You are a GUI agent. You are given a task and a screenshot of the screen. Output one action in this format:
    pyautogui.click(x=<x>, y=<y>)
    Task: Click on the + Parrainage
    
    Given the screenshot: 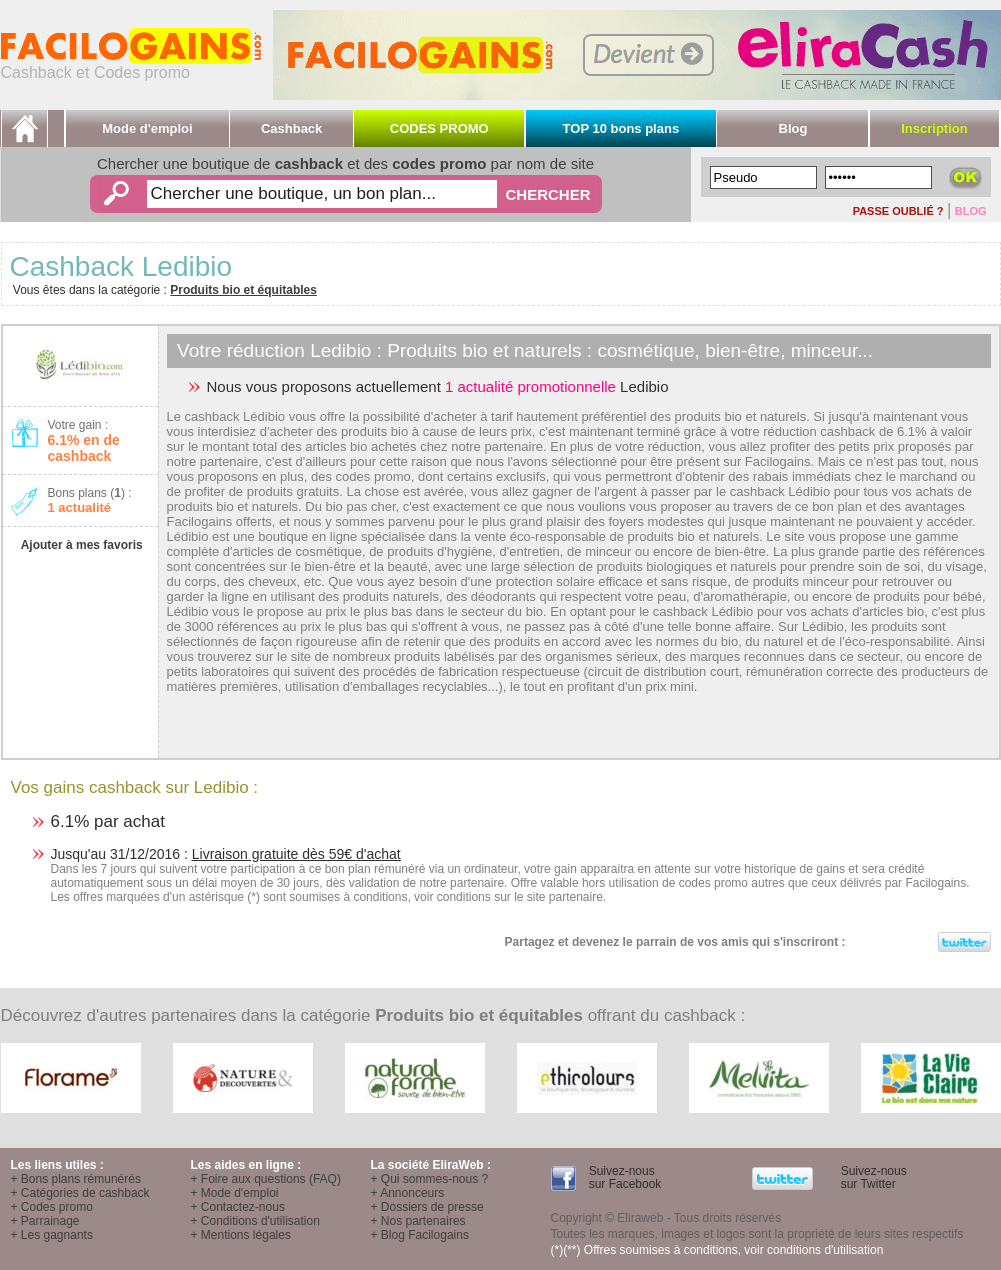 What is the action you would take?
    pyautogui.click(x=45, y=1221)
    